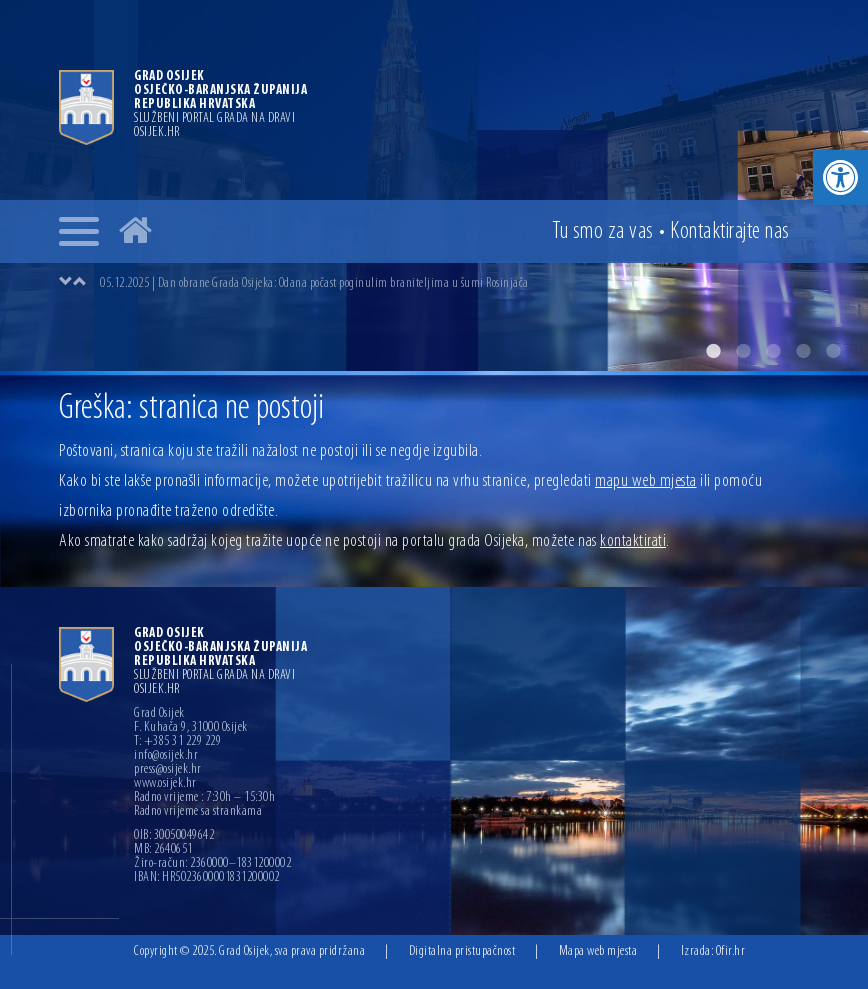 The height and width of the screenshot is (989, 868). Describe the element at coordinates (731, 951) in the screenshot. I see `Ofir.hr` at that location.